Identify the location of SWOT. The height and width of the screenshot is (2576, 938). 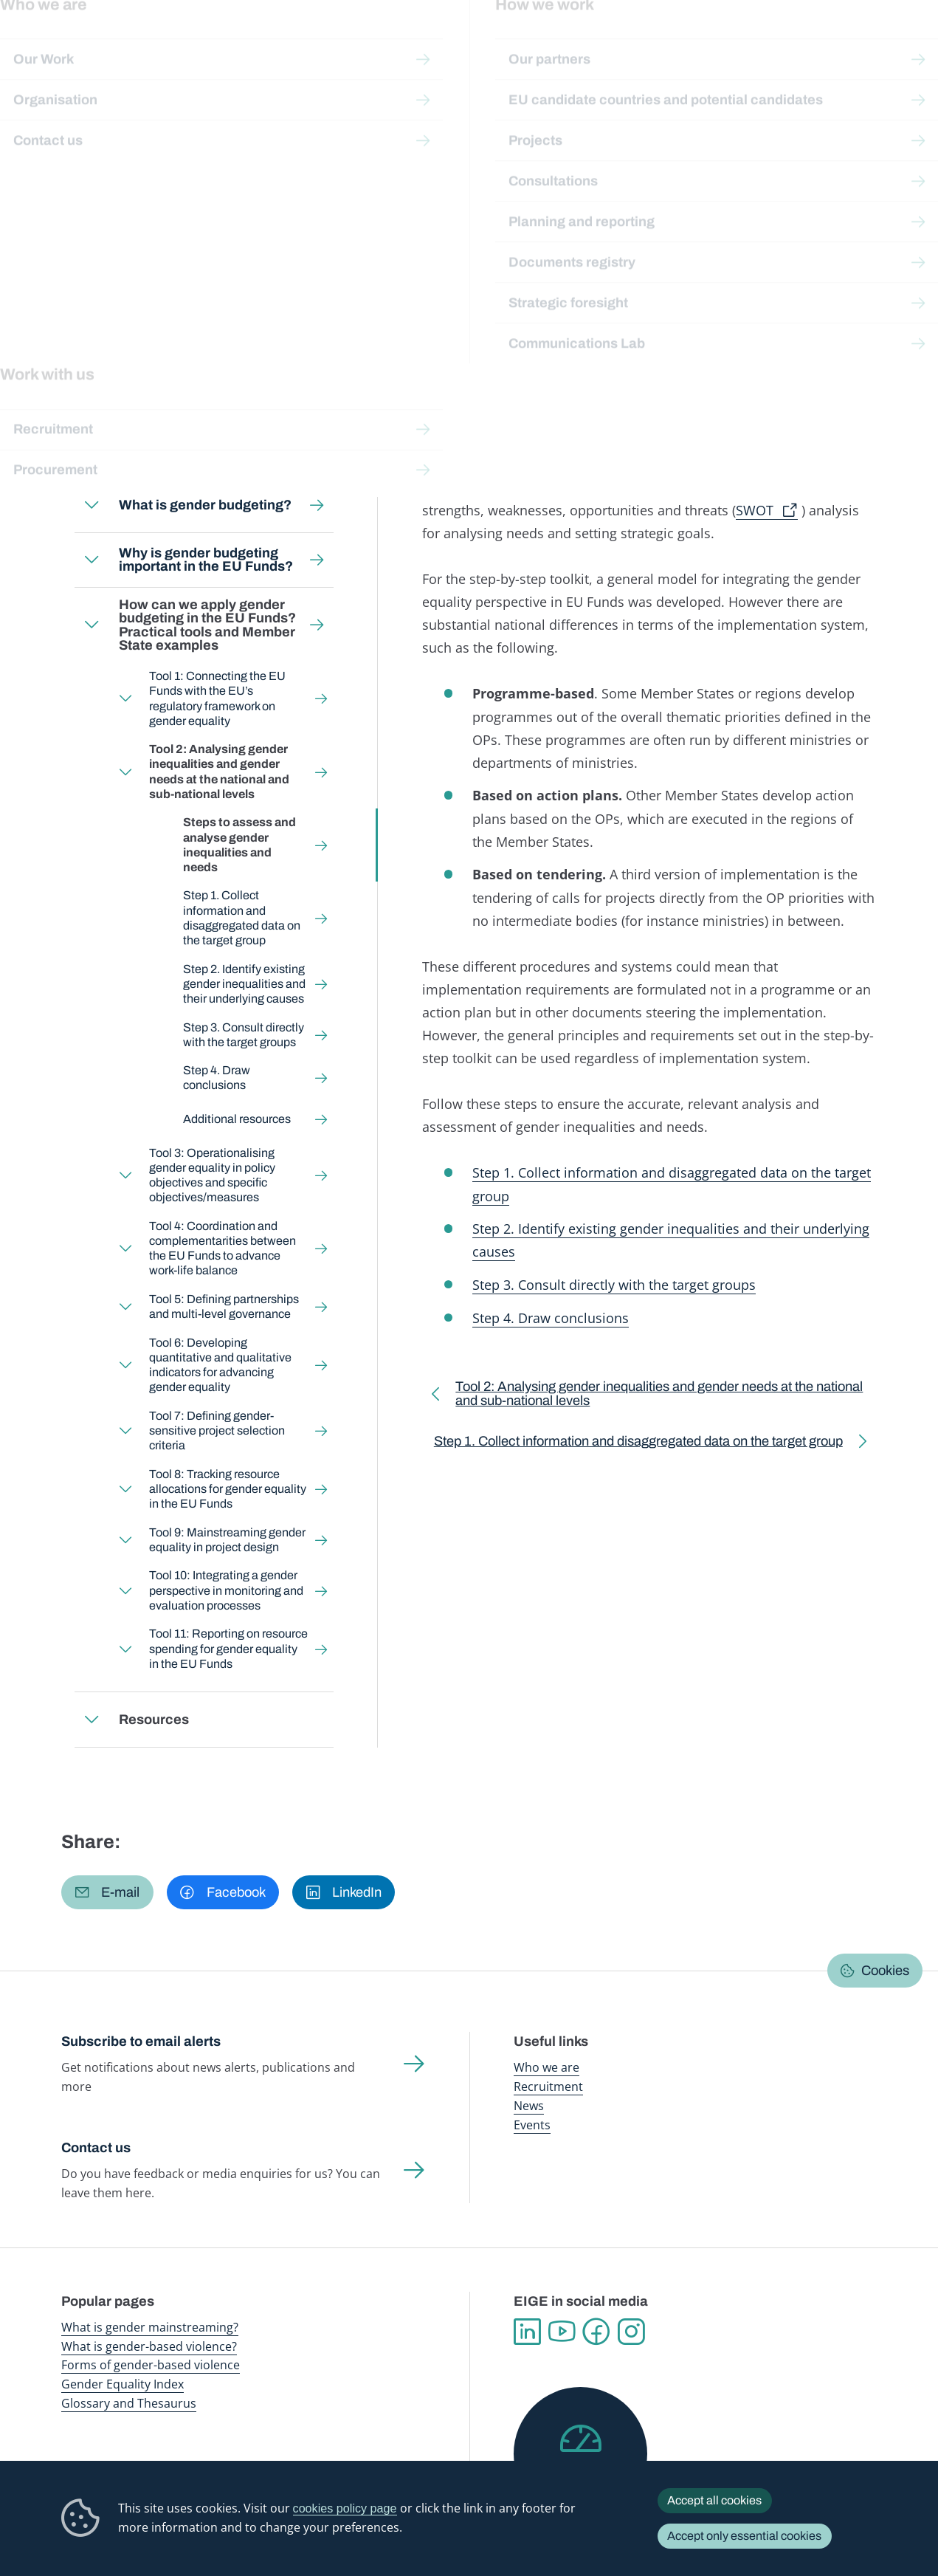
(754, 510).